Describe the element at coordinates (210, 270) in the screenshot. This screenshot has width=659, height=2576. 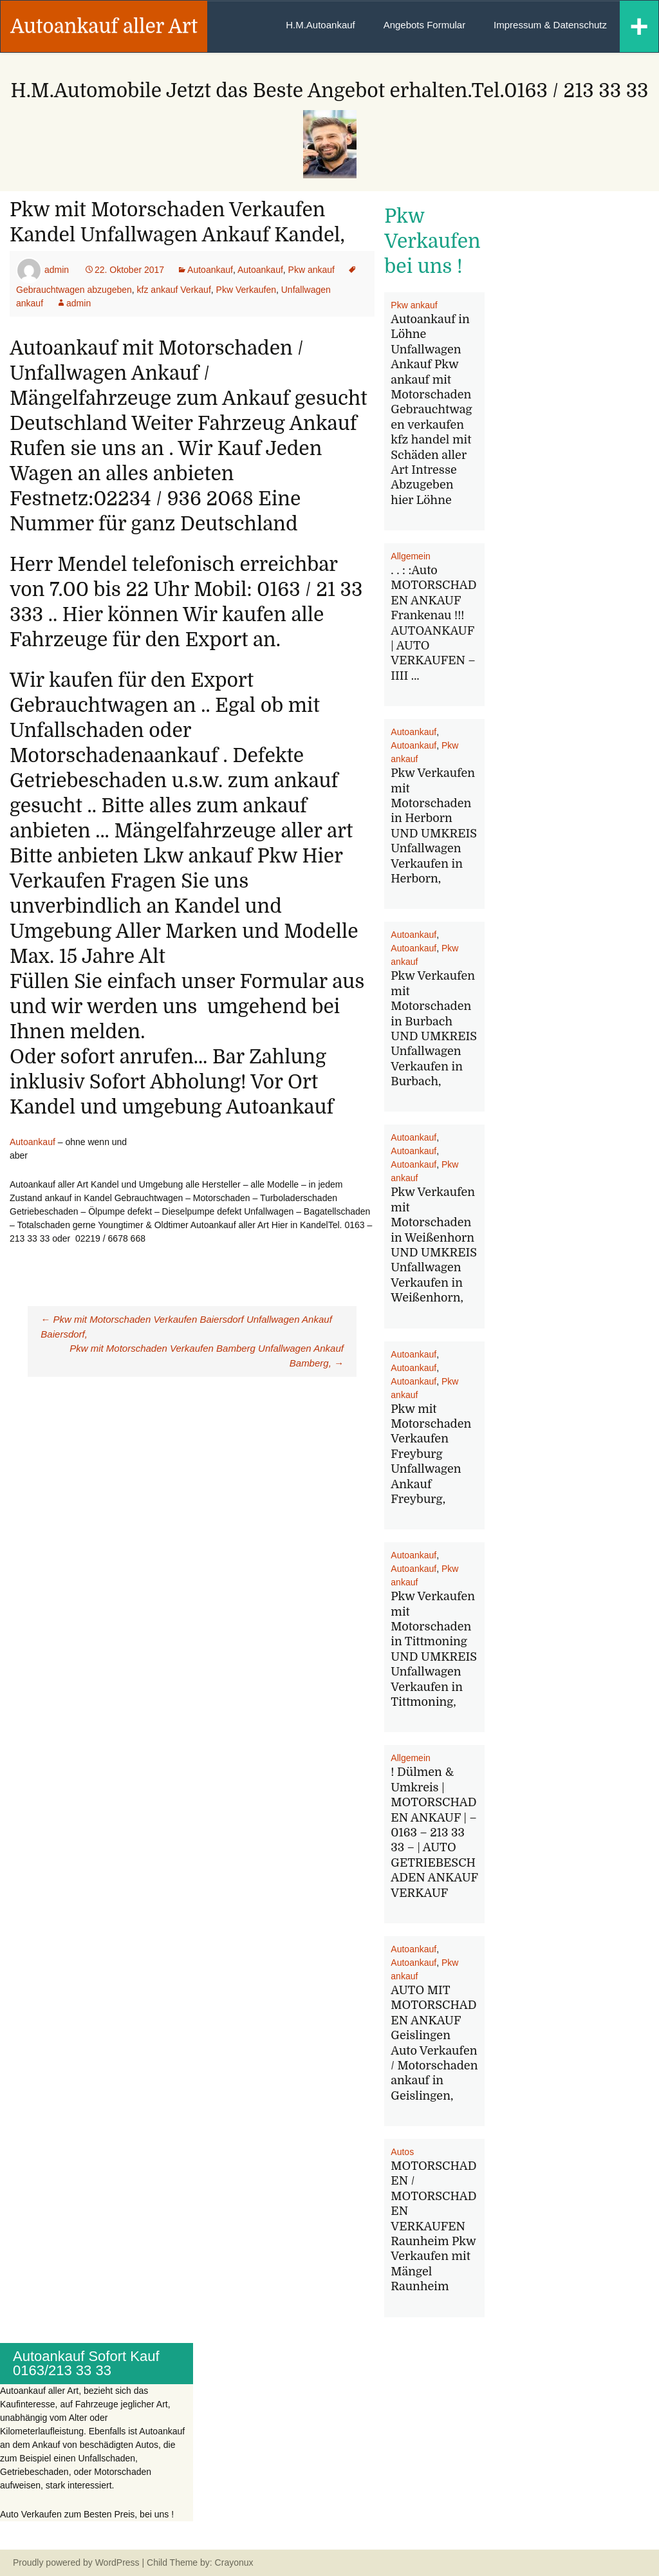
I see `Autoankauf` at that location.